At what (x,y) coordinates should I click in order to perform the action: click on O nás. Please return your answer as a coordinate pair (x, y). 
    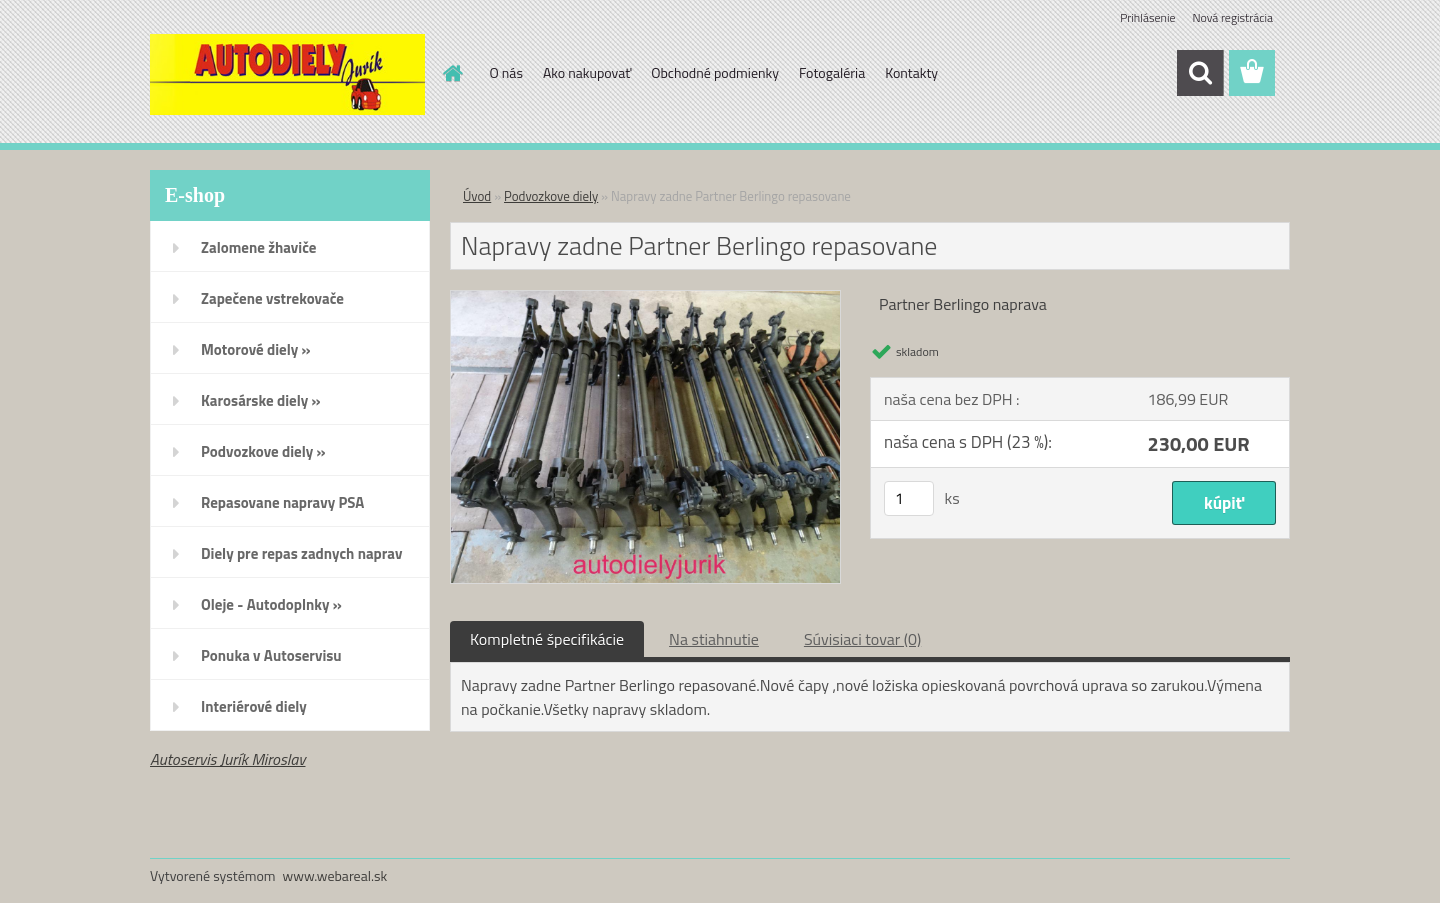
    Looking at the image, I should click on (506, 72).